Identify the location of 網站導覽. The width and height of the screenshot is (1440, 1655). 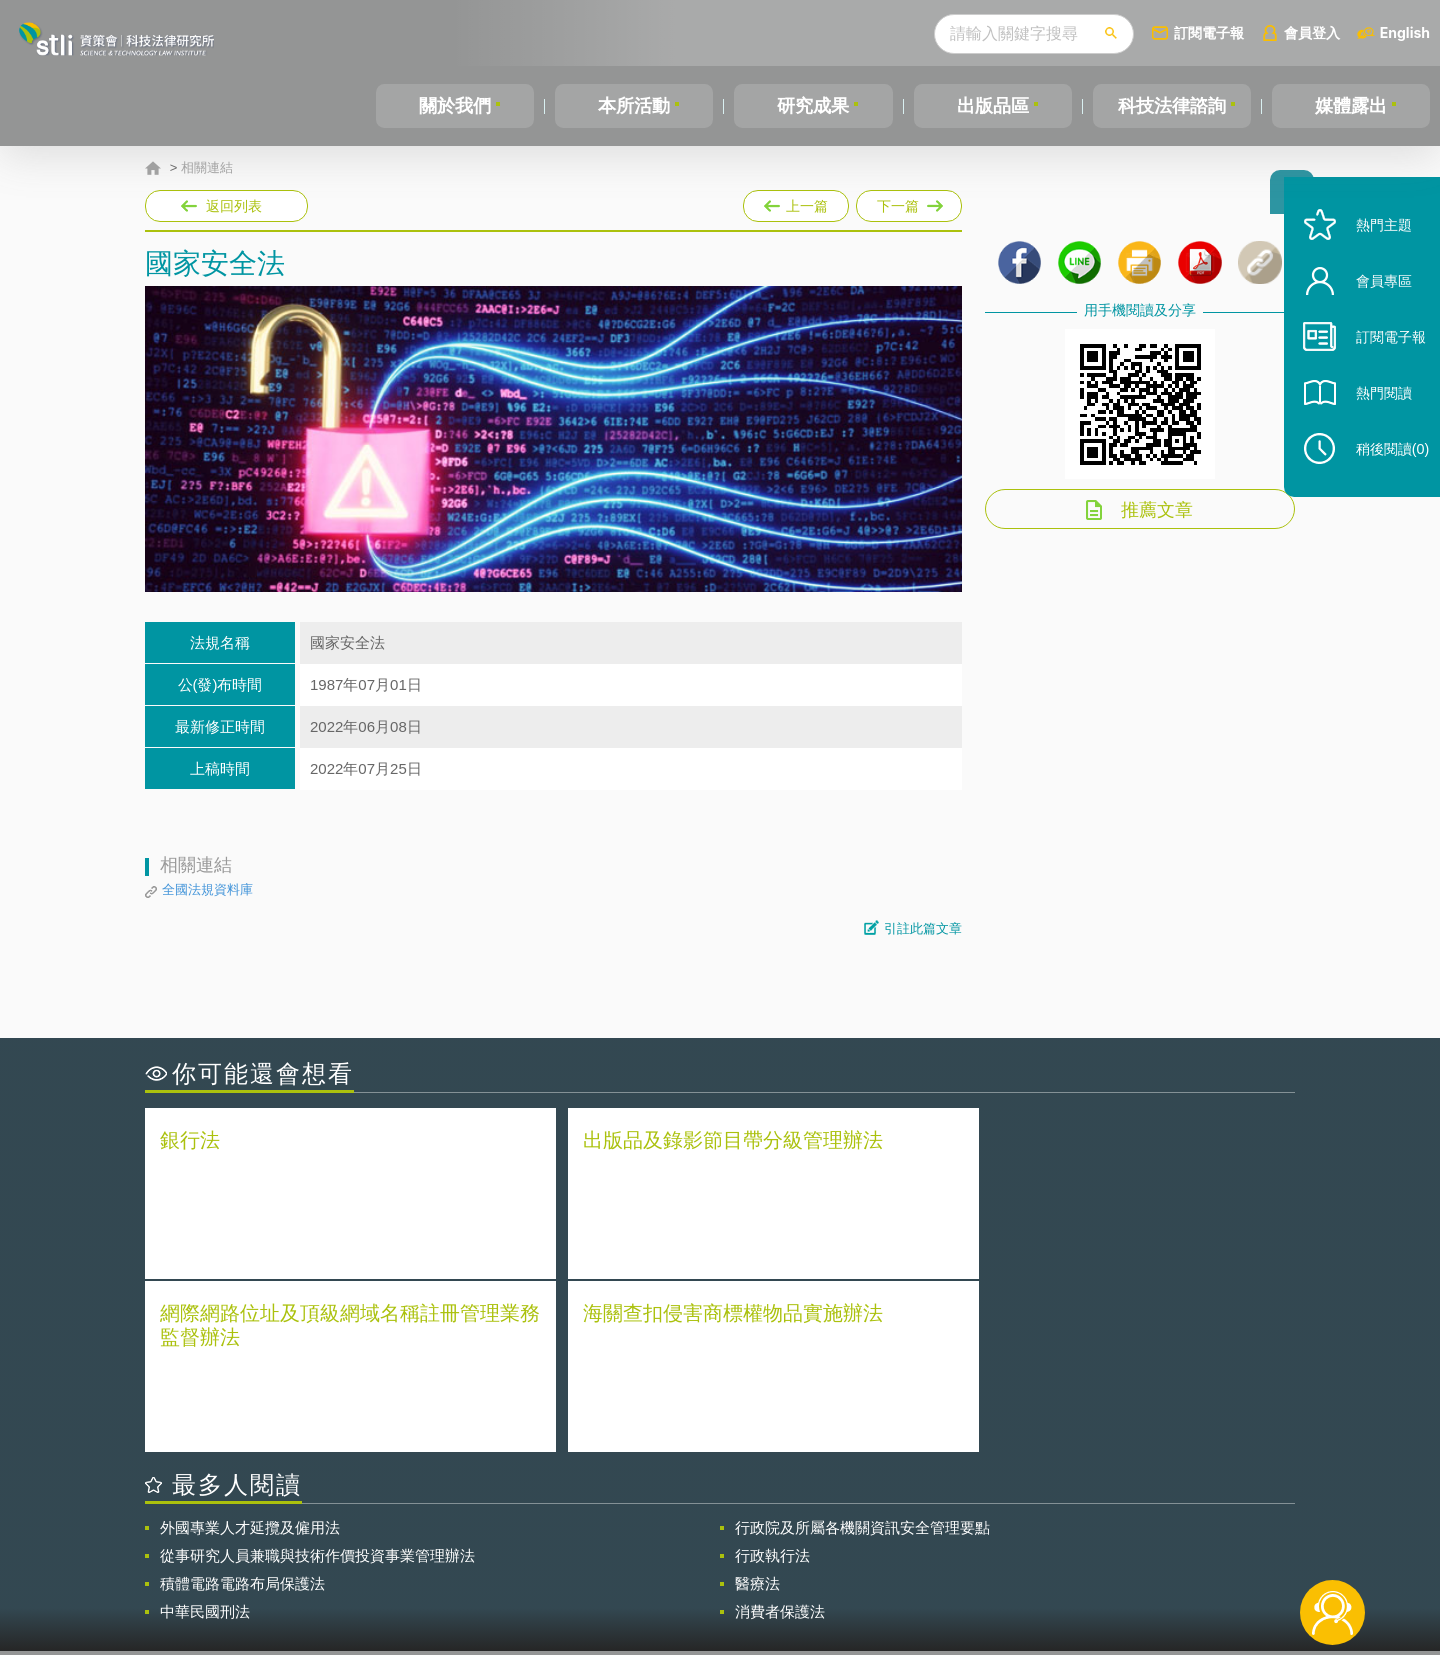
(849, 1573).